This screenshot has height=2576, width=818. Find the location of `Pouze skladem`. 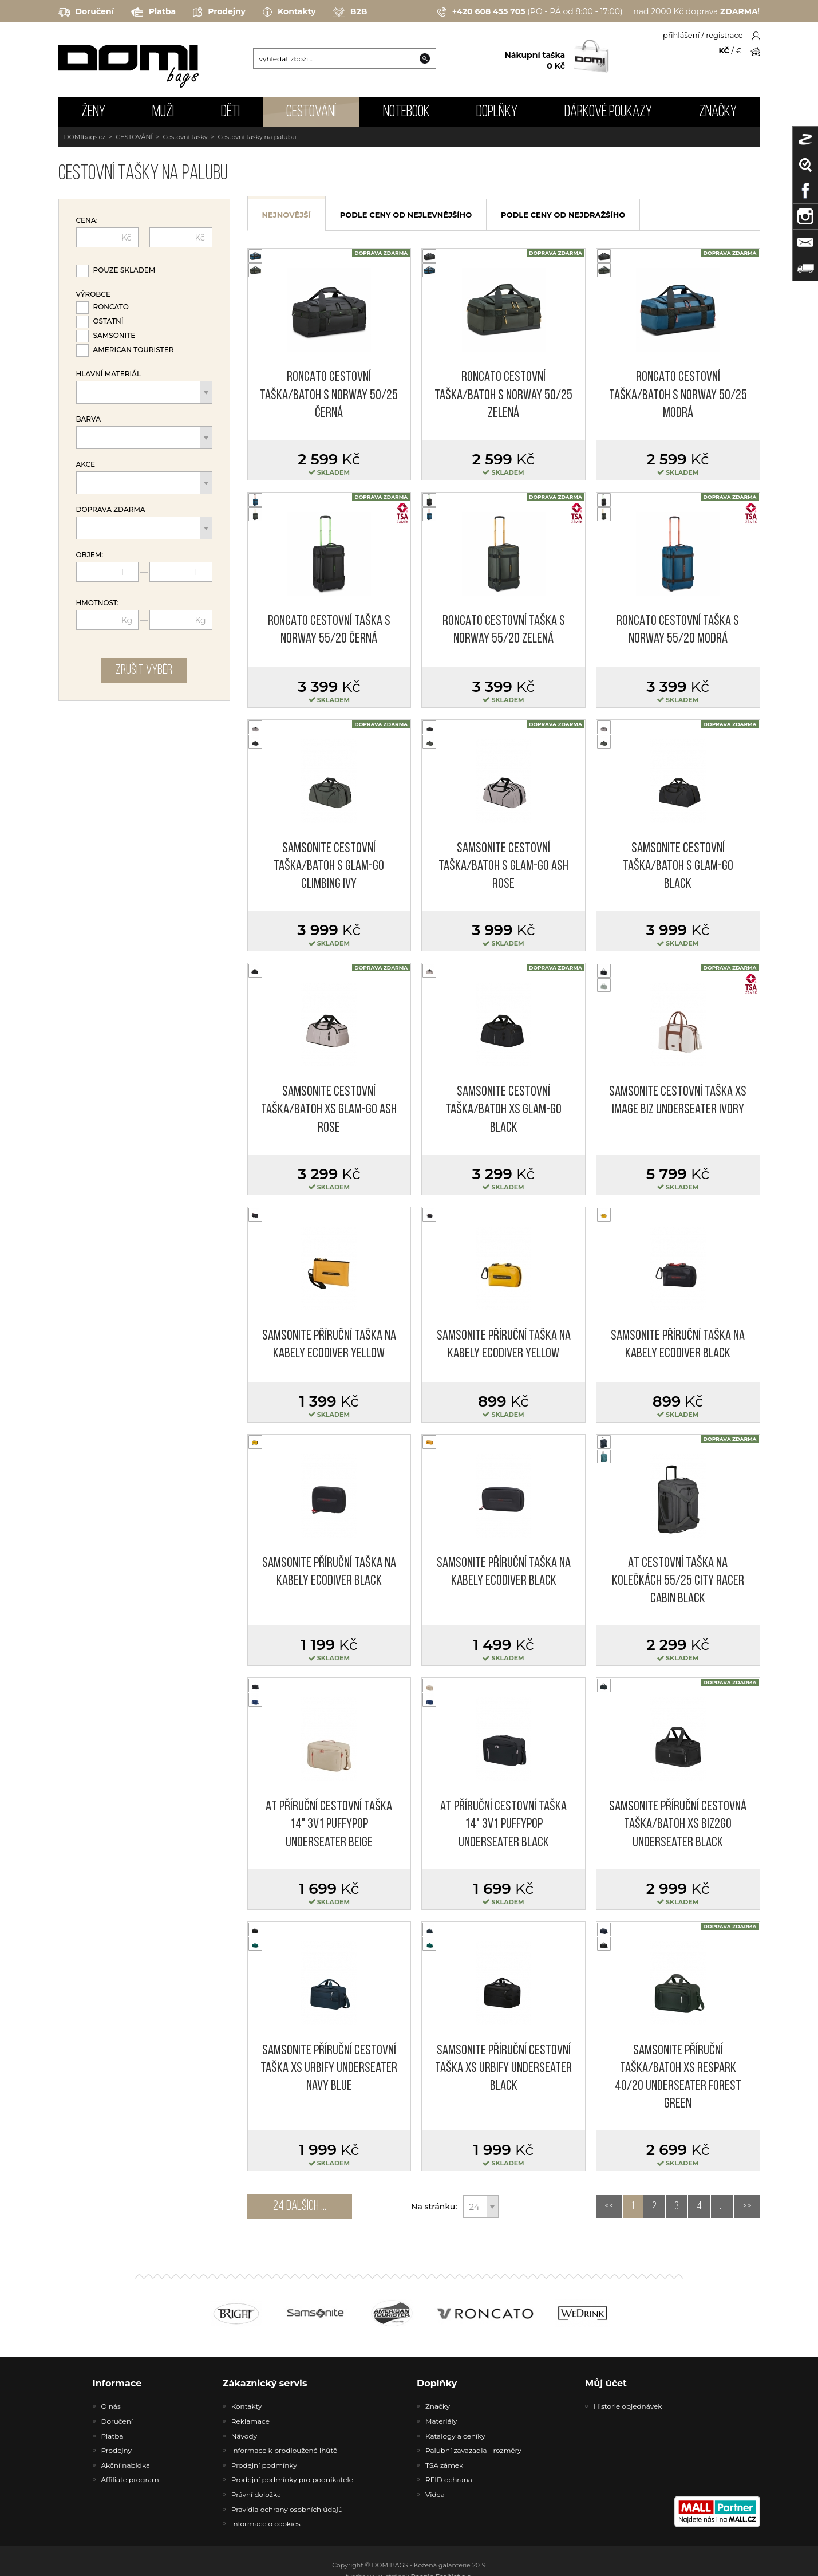

Pouze skladem is located at coordinates (124, 270).